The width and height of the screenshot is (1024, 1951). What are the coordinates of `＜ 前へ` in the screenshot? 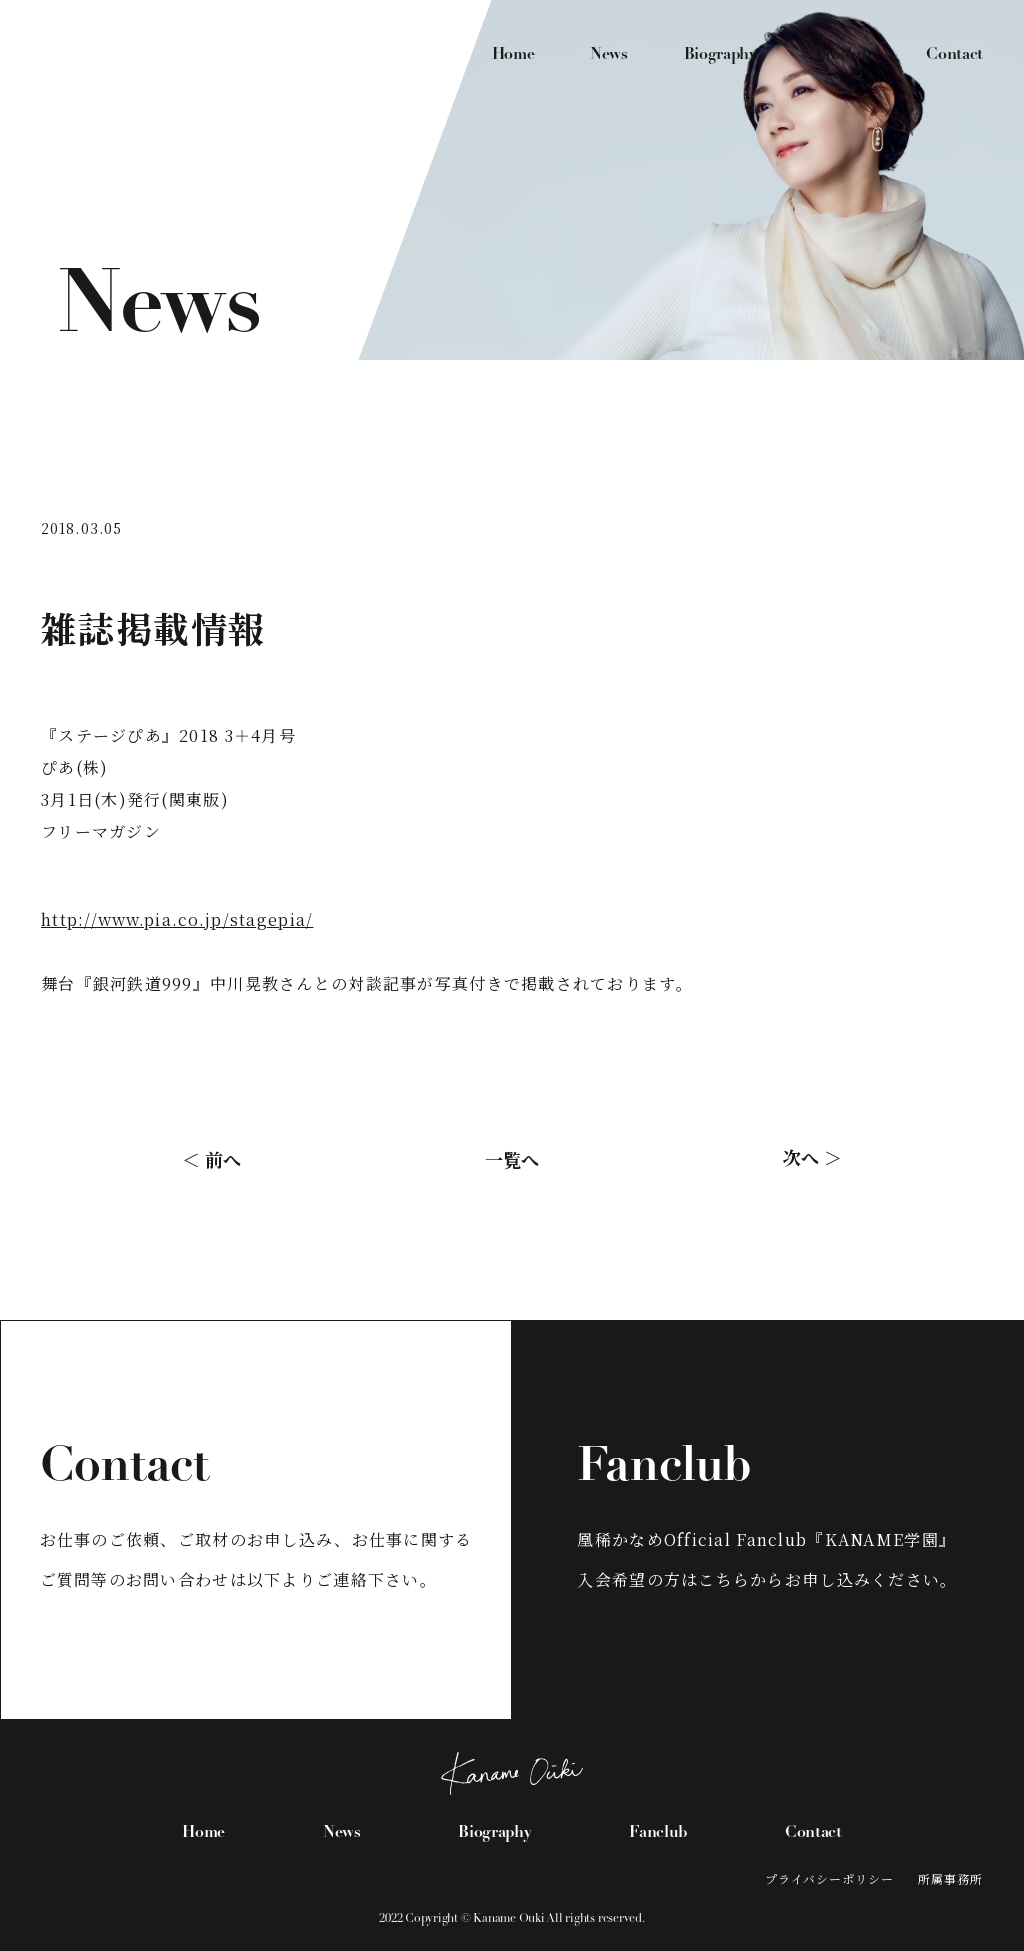 It's located at (211, 1159).